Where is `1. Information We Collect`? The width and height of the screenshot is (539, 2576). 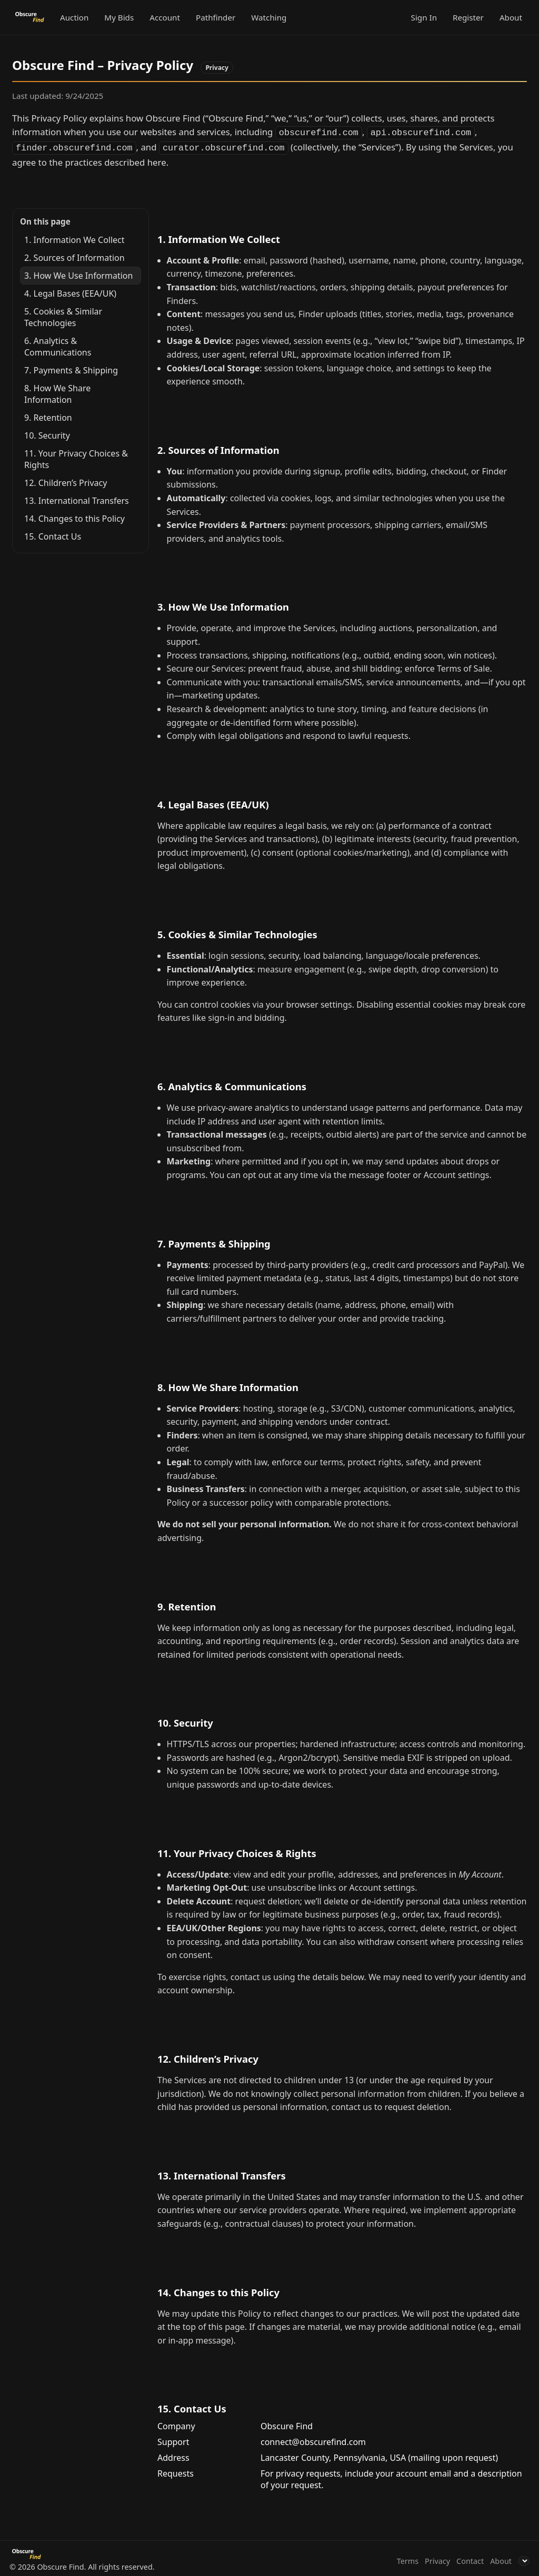 1. Information We Collect is located at coordinates (74, 238).